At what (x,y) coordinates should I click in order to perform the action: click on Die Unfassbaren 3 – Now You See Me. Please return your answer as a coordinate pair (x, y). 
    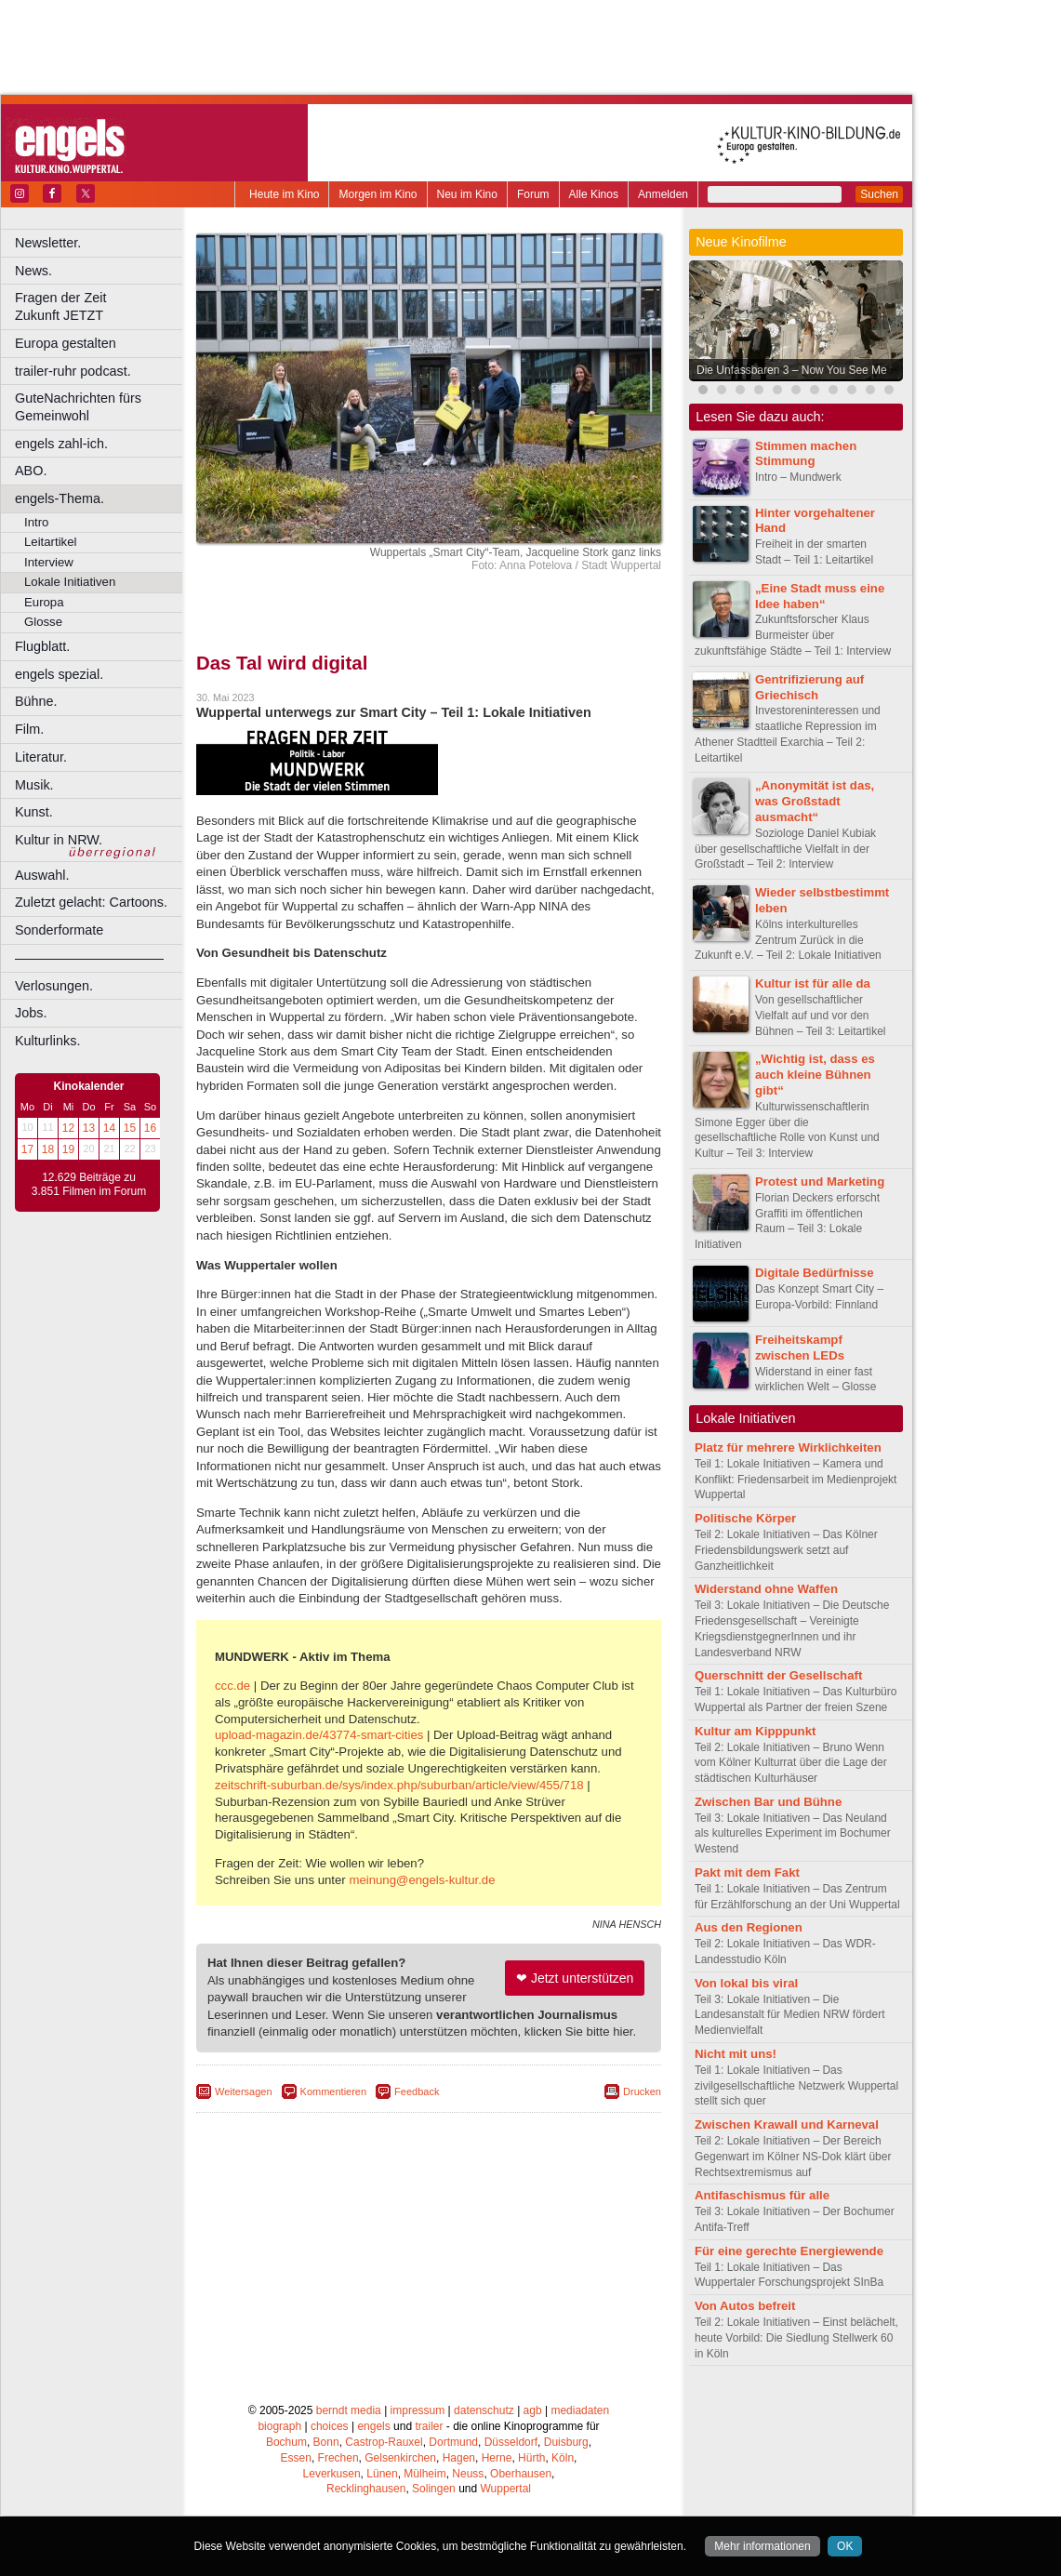
    Looking at the image, I should click on (791, 370).